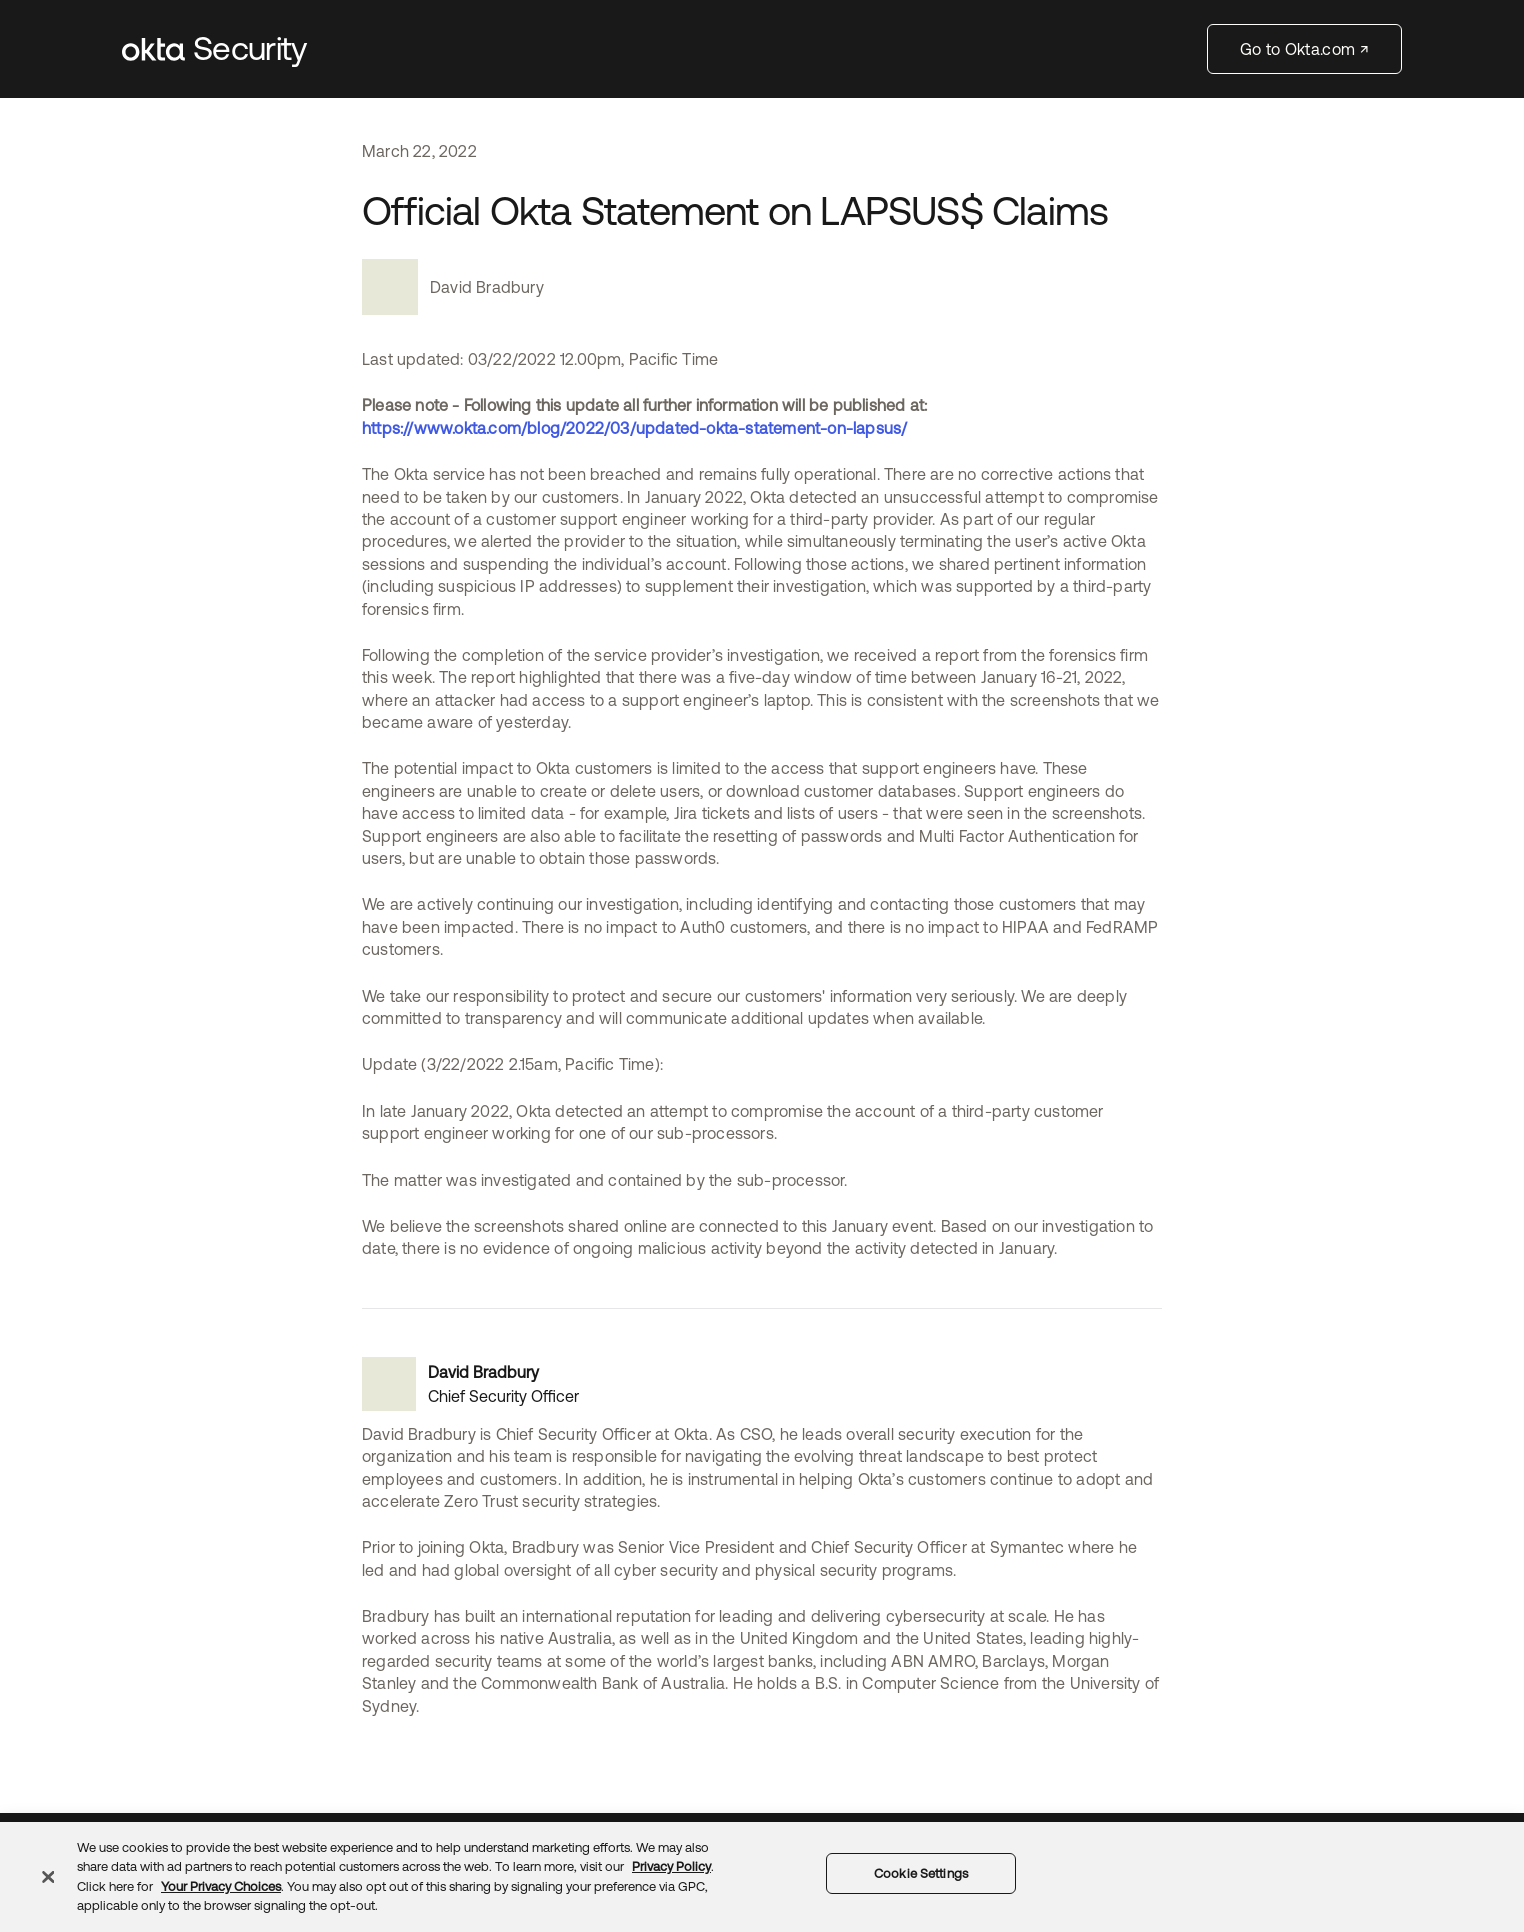  What do you see at coordinates (671, 1866) in the screenshot?
I see `Privacy Policy` at bounding box center [671, 1866].